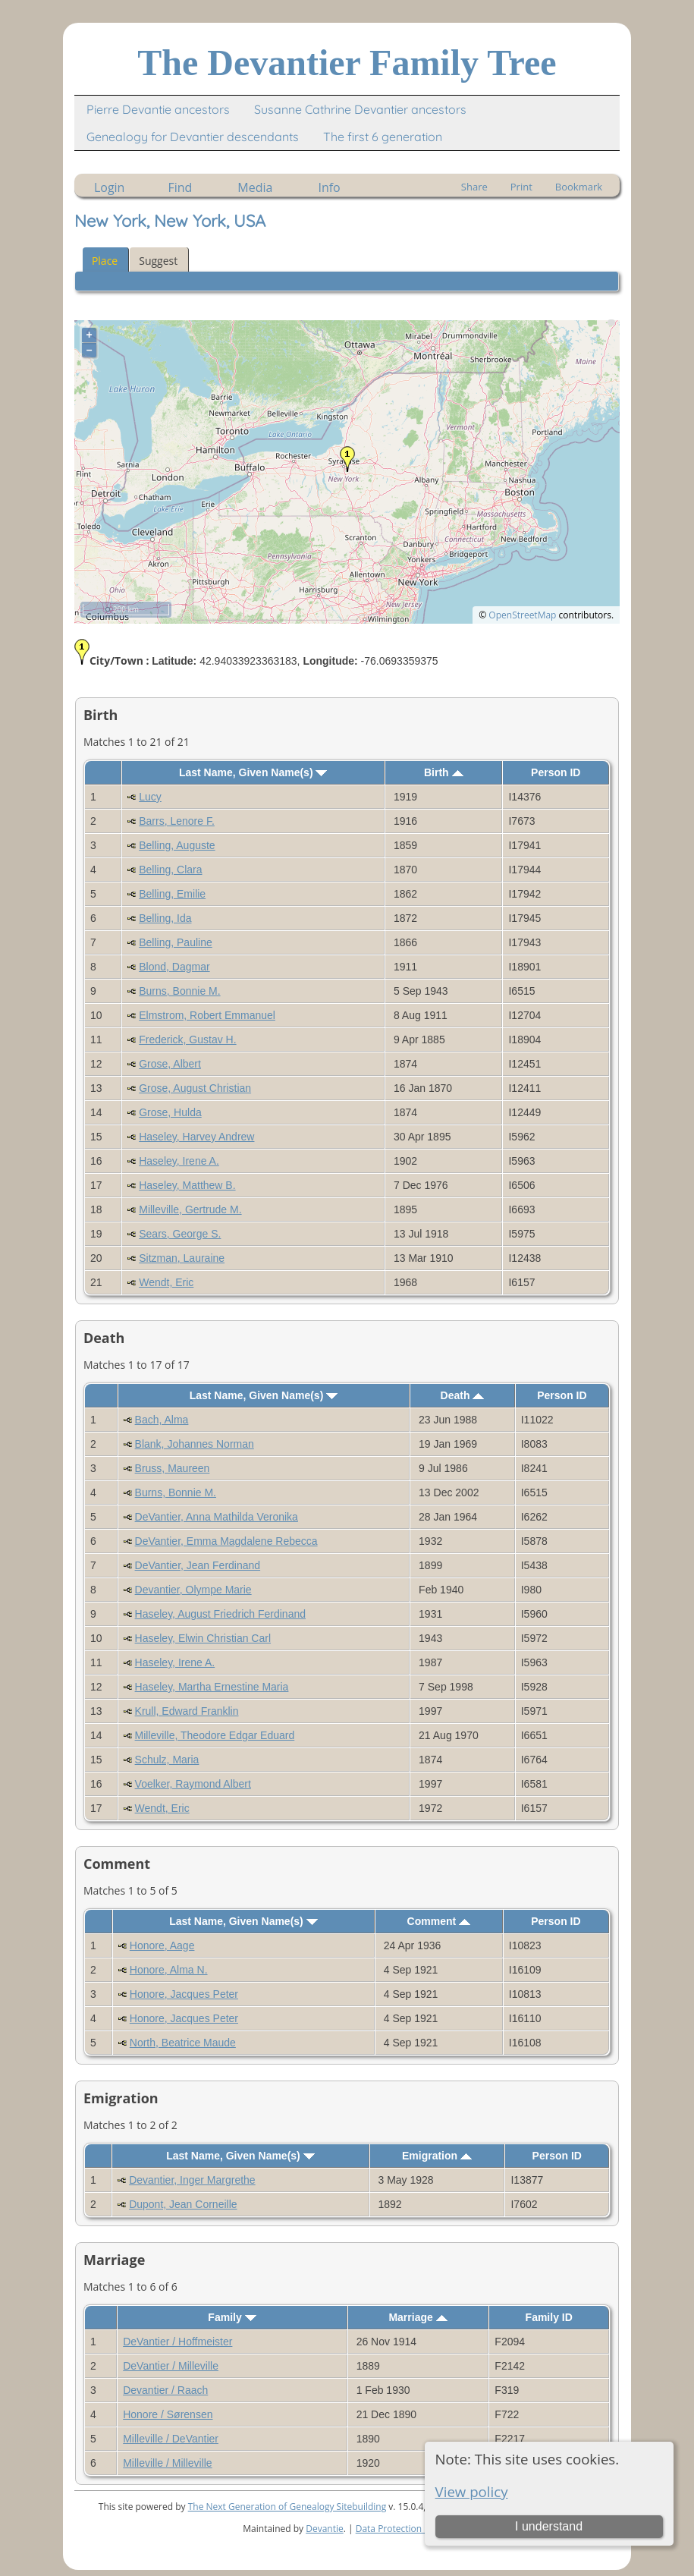 This screenshot has width=694, height=2576. Describe the element at coordinates (177, 845) in the screenshot. I see `Belling, Auguste` at that location.